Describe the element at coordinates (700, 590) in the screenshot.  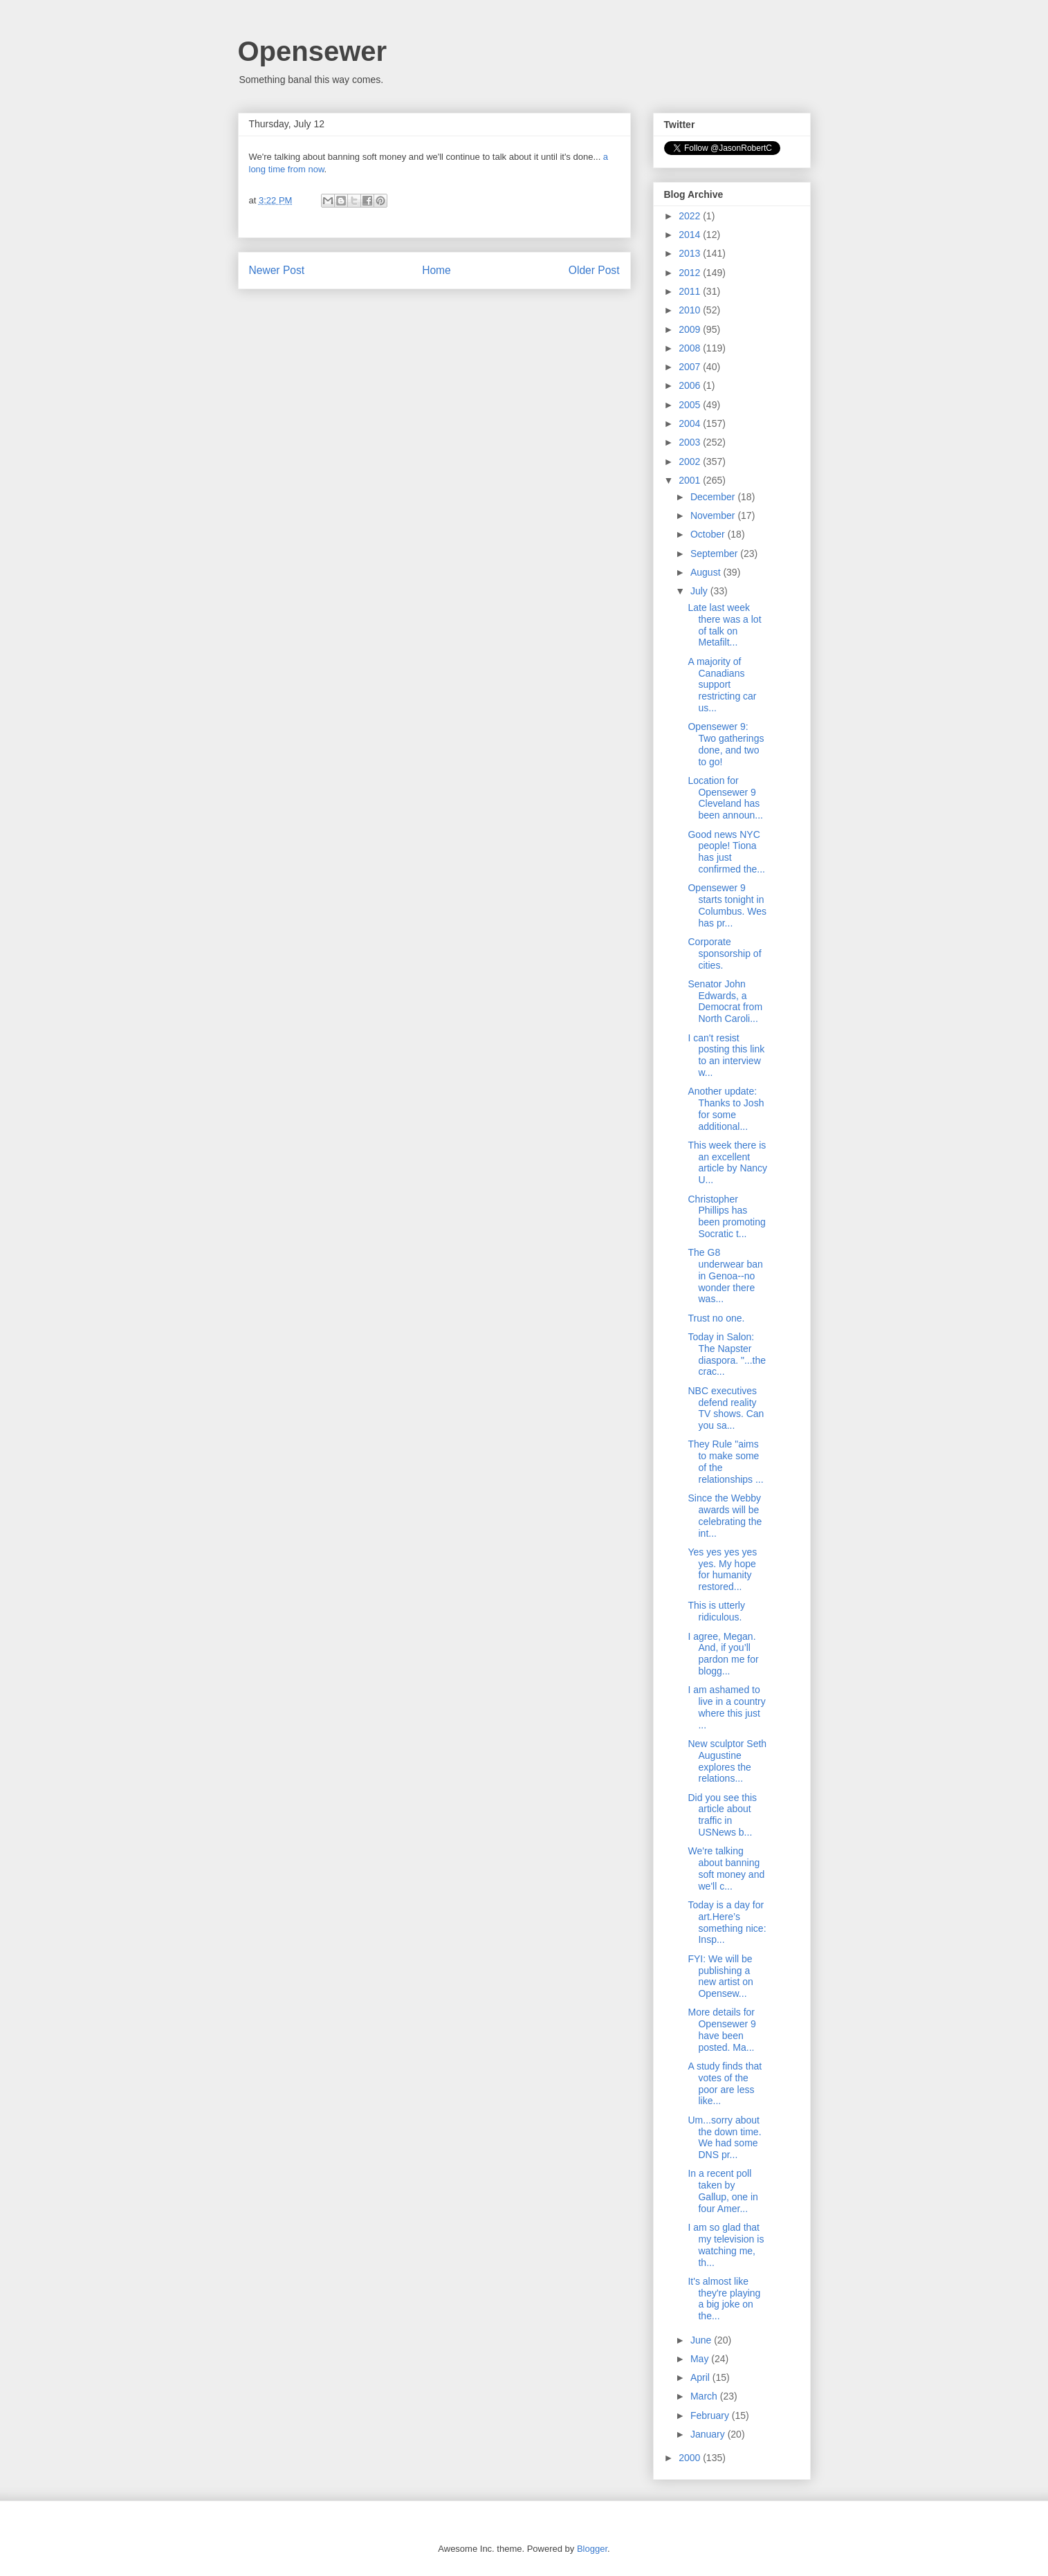
I see `July` at that location.